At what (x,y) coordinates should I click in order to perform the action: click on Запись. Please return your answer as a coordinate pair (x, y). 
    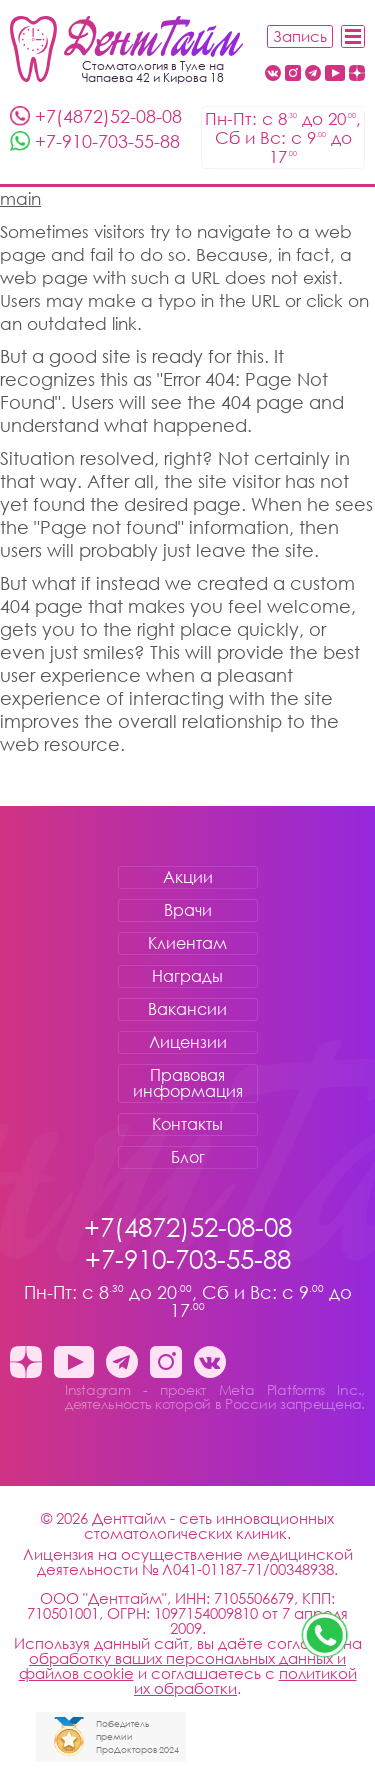
    Looking at the image, I should click on (300, 36).